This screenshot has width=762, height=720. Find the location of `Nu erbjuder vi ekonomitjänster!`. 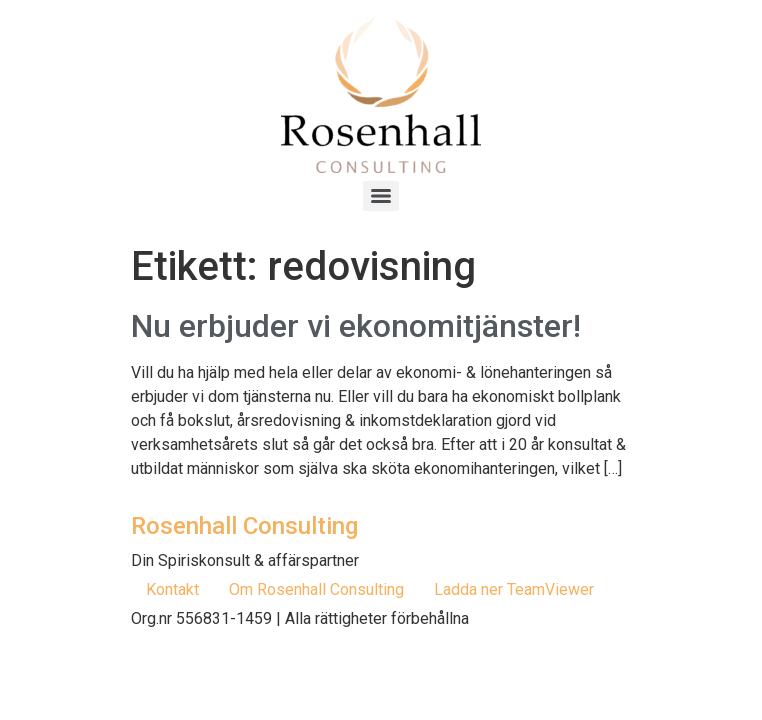

Nu erbjuder vi ekonomitjänster! is located at coordinates (356, 326).